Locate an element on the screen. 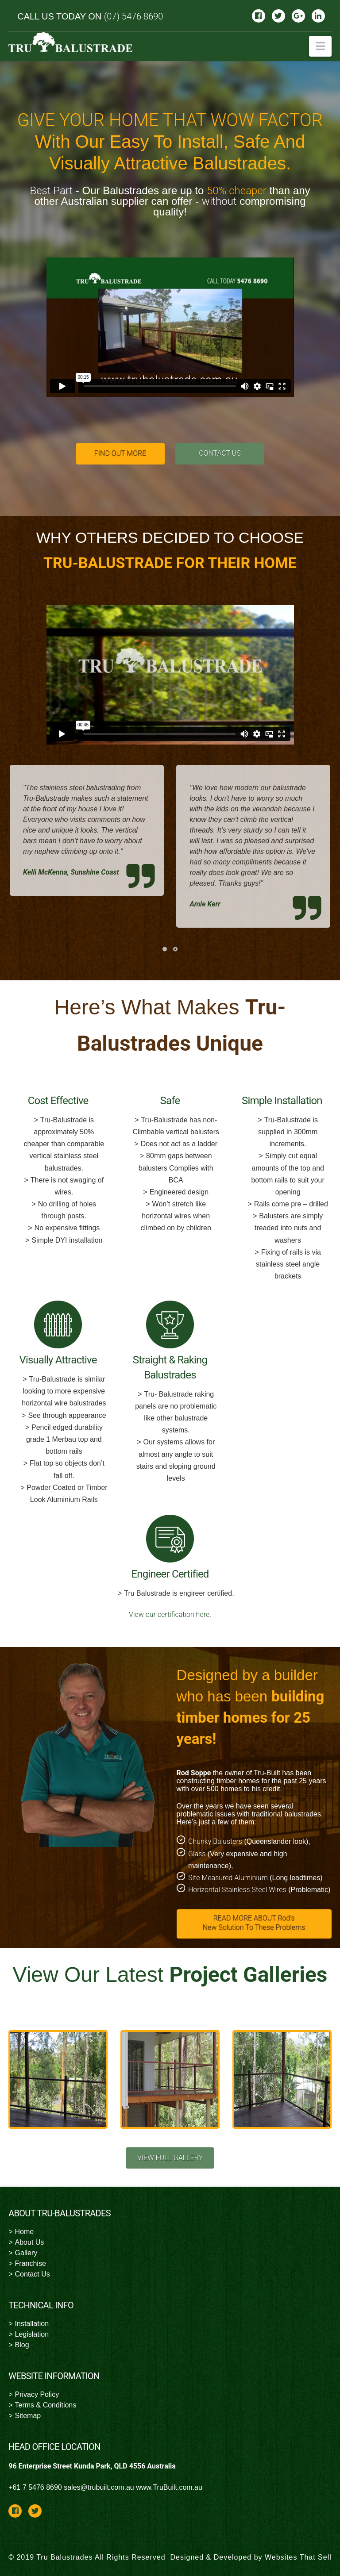 This screenshot has height=2576, width=340. Terms & Conditions is located at coordinates (46, 2405).